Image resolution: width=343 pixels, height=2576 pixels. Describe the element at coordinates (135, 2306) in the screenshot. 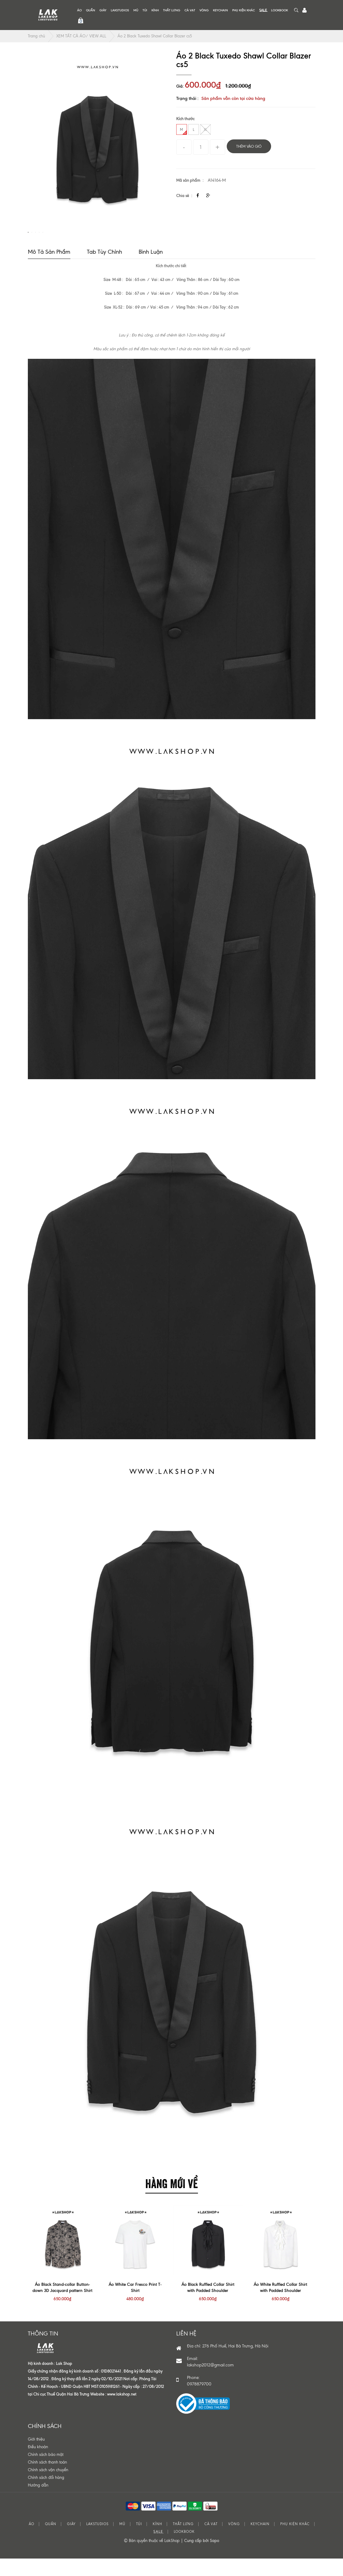

I see `Áo White Car Fresco Print T-Shirt` at that location.